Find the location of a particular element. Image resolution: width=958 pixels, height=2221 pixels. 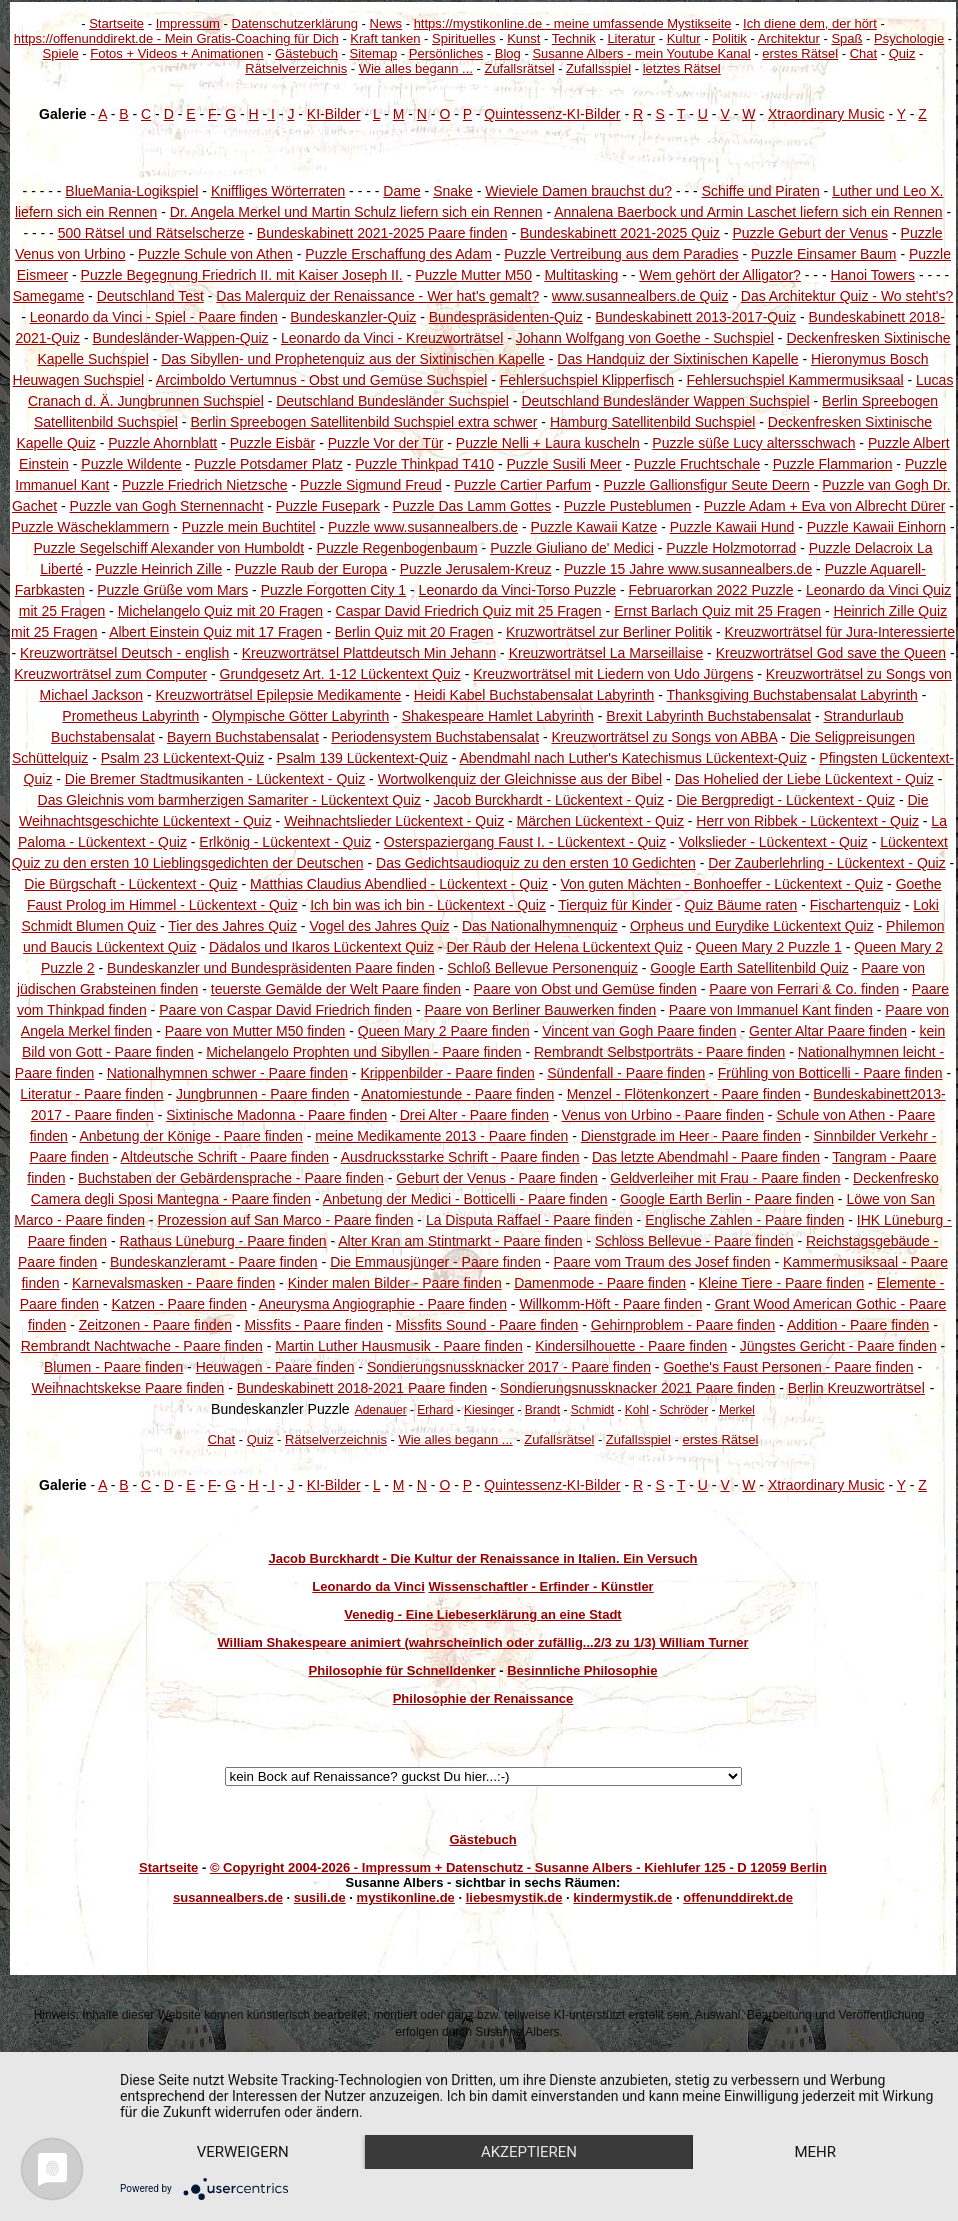

Kreuzworträtsel zu Songs von ABBA is located at coordinates (665, 737).